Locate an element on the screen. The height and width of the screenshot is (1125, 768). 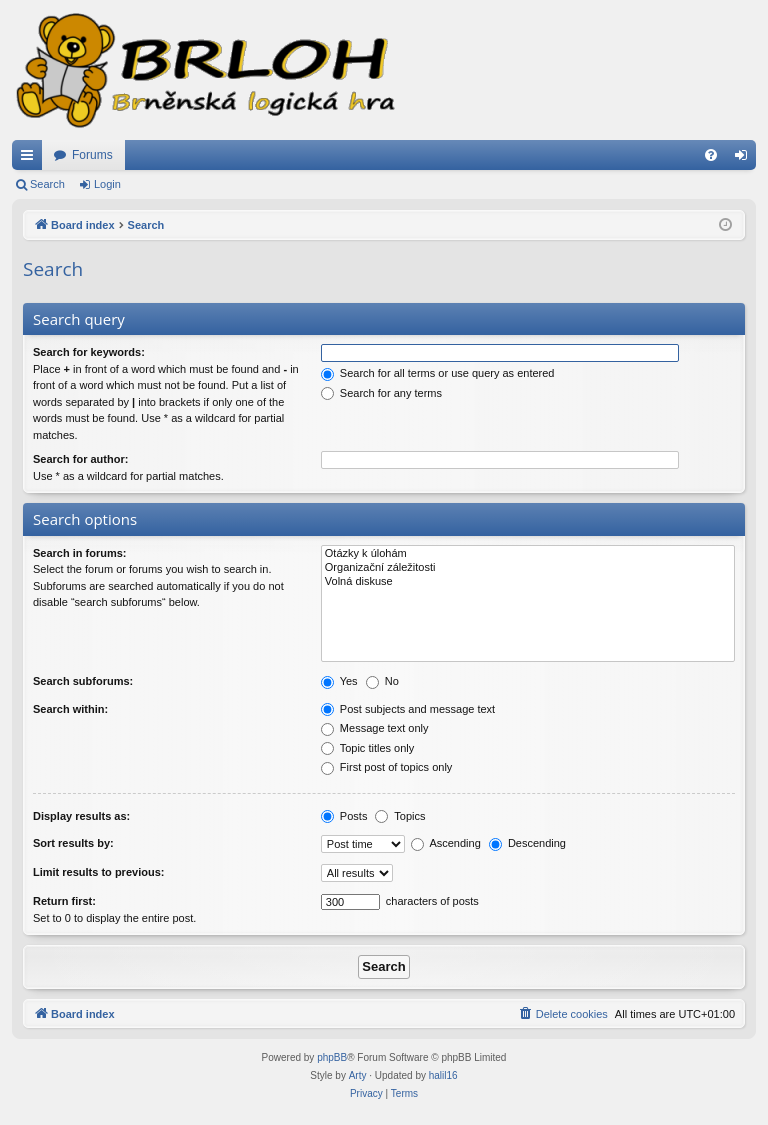
Topics is located at coordinates (400, 816).